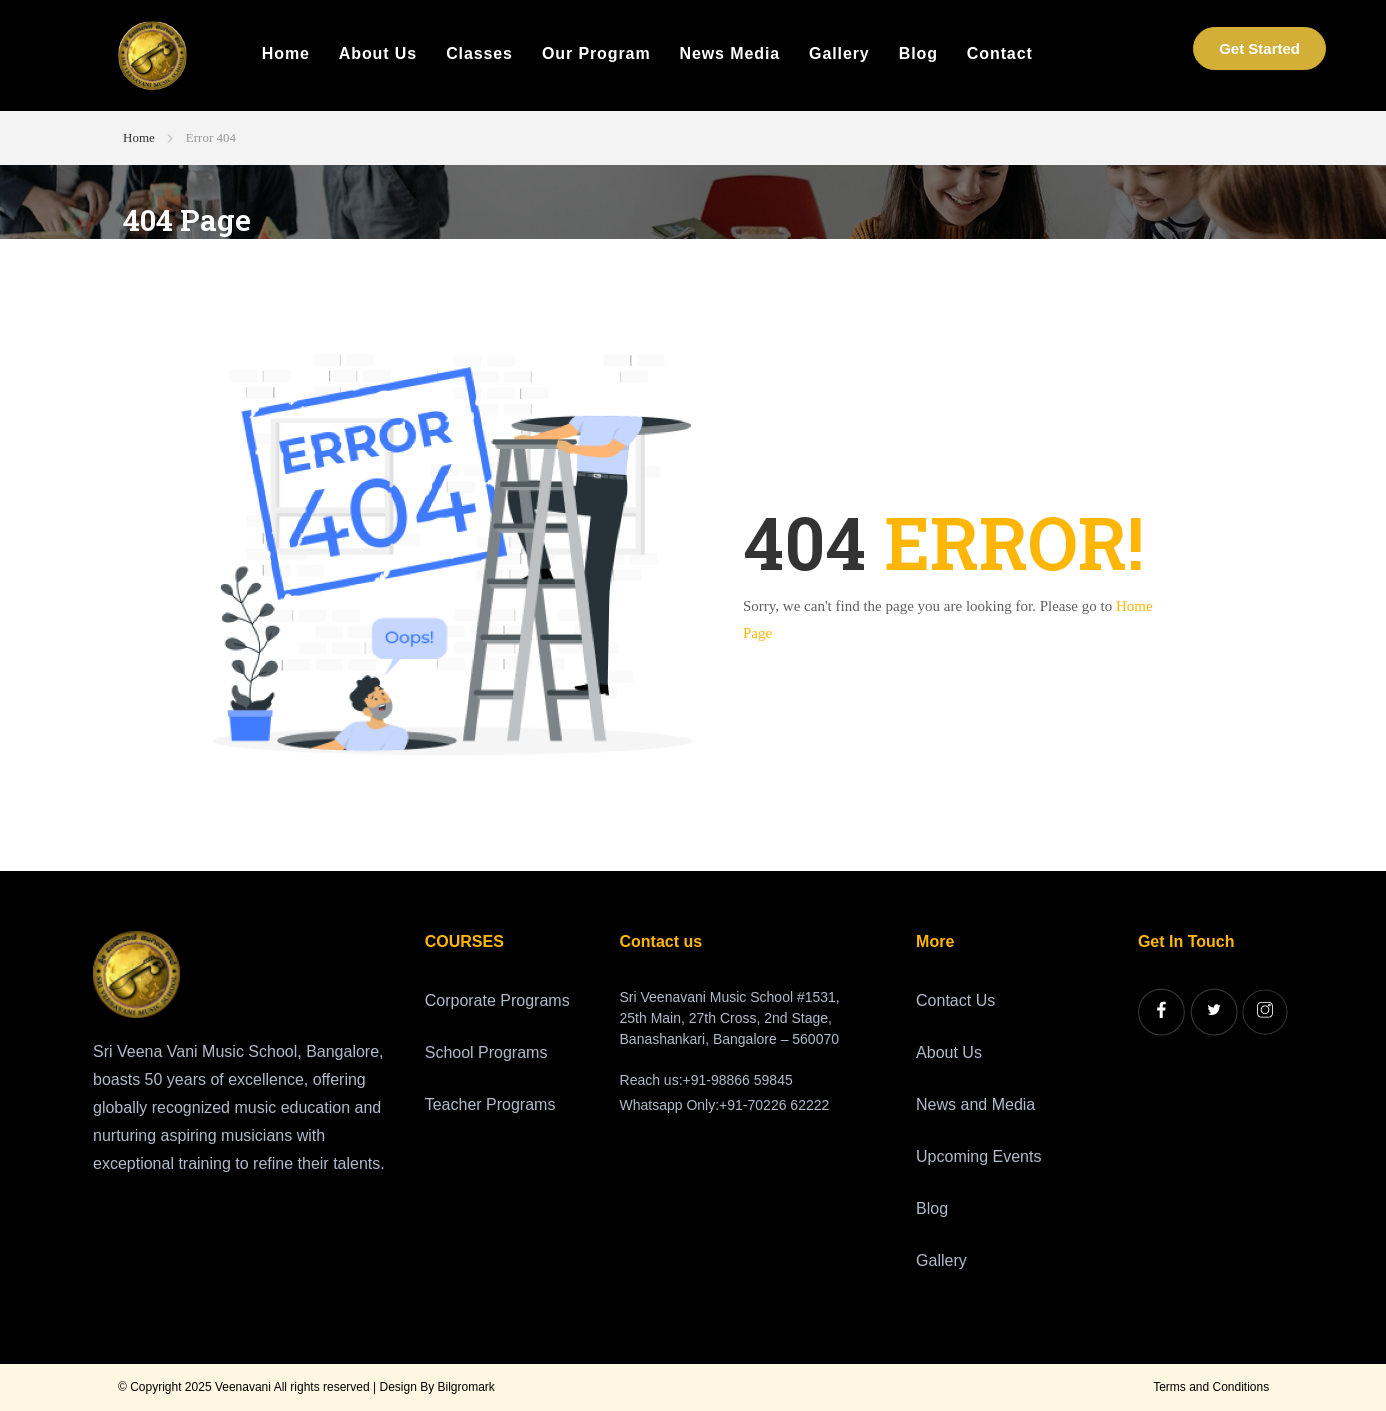  What do you see at coordinates (378, 54) in the screenshot?
I see `About Us` at bounding box center [378, 54].